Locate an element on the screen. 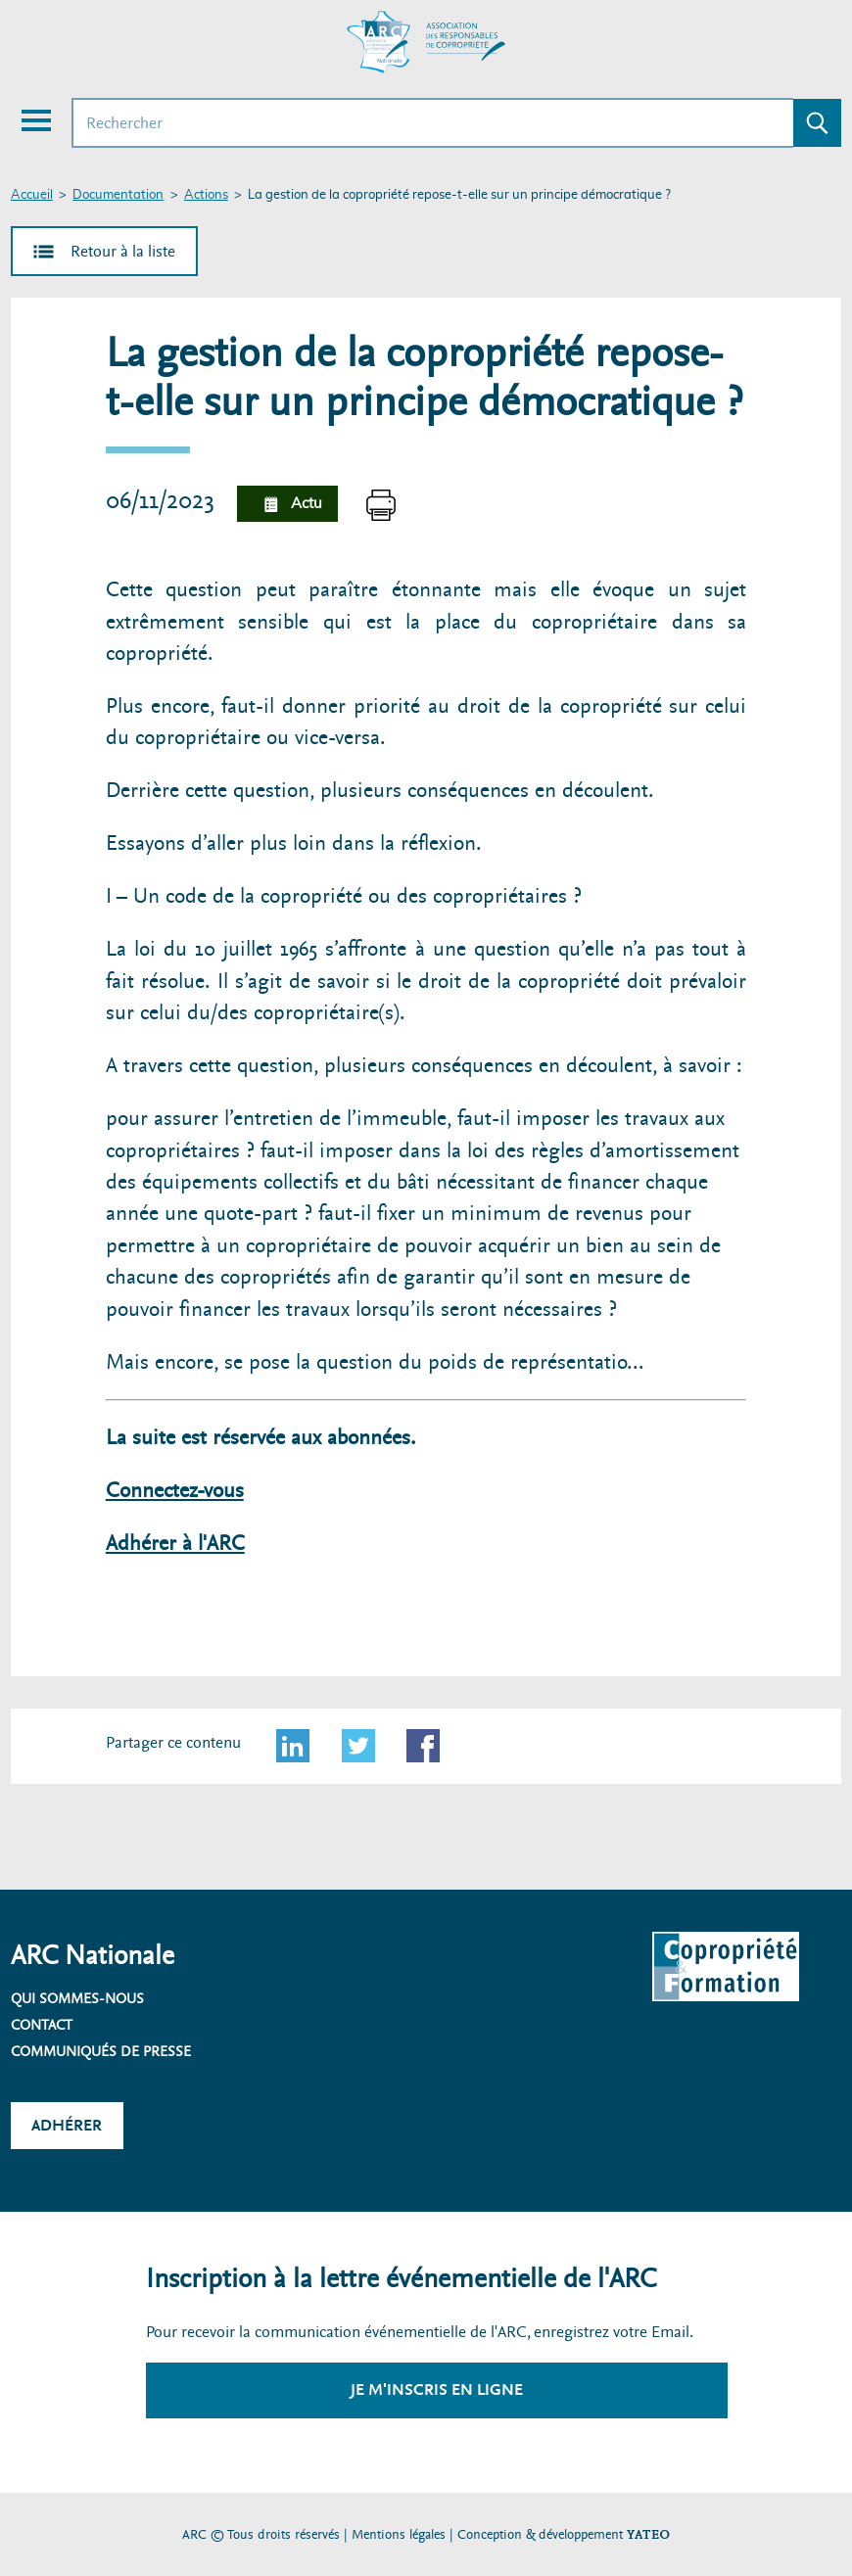 The height and width of the screenshot is (2576, 852). Qui sommes-nous is located at coordinates (77, 1998).